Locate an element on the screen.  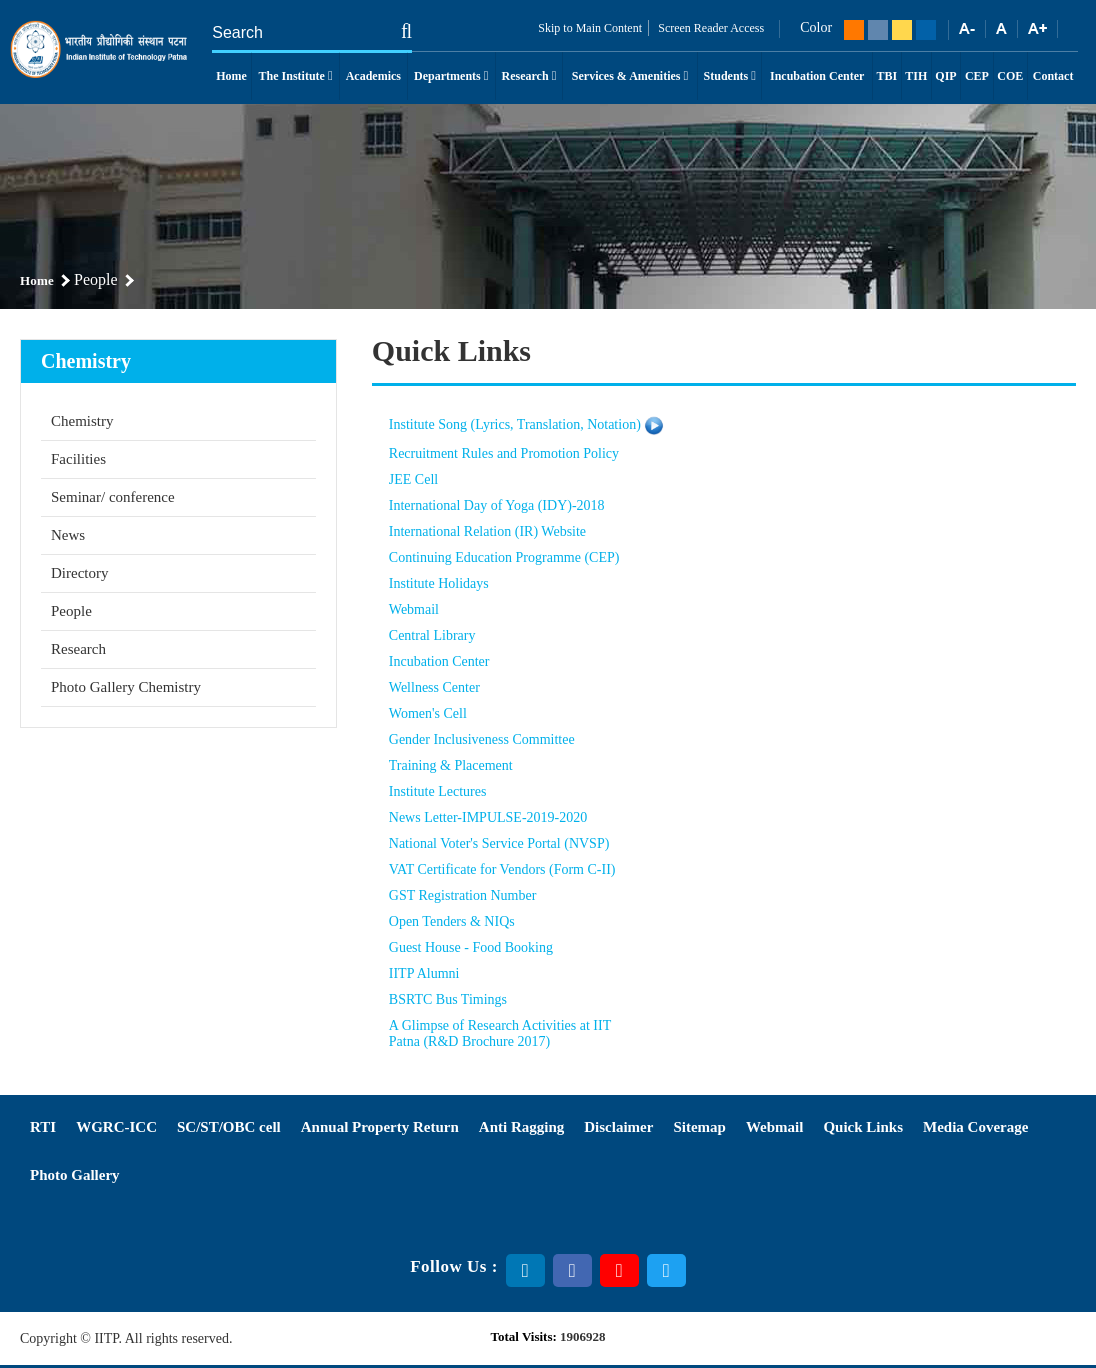
The Institute is located at coordinates (296, 76).